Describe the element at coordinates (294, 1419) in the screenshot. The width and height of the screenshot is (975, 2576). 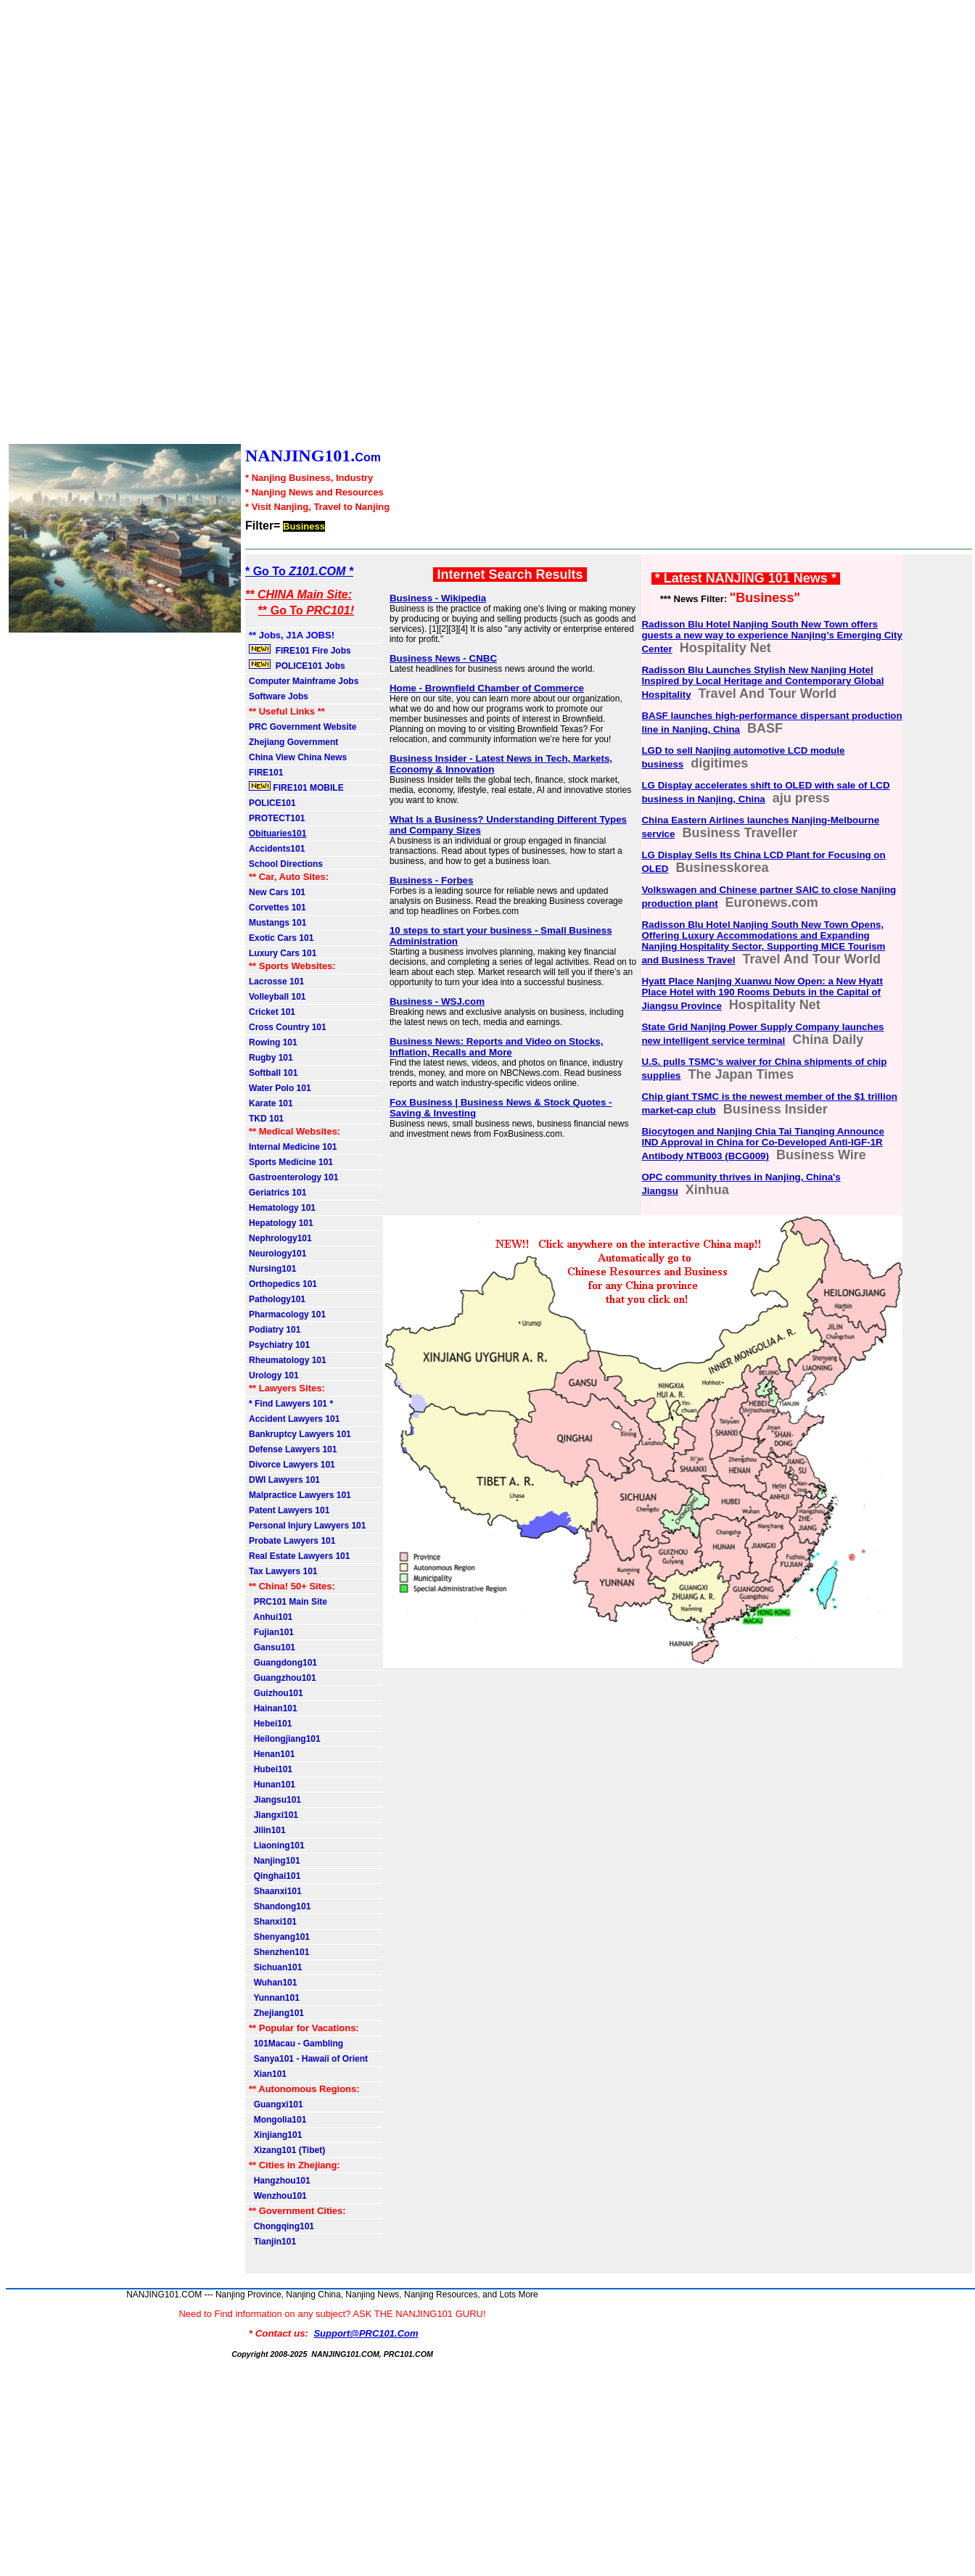
I see `Accident Lawyers 101` at that location.